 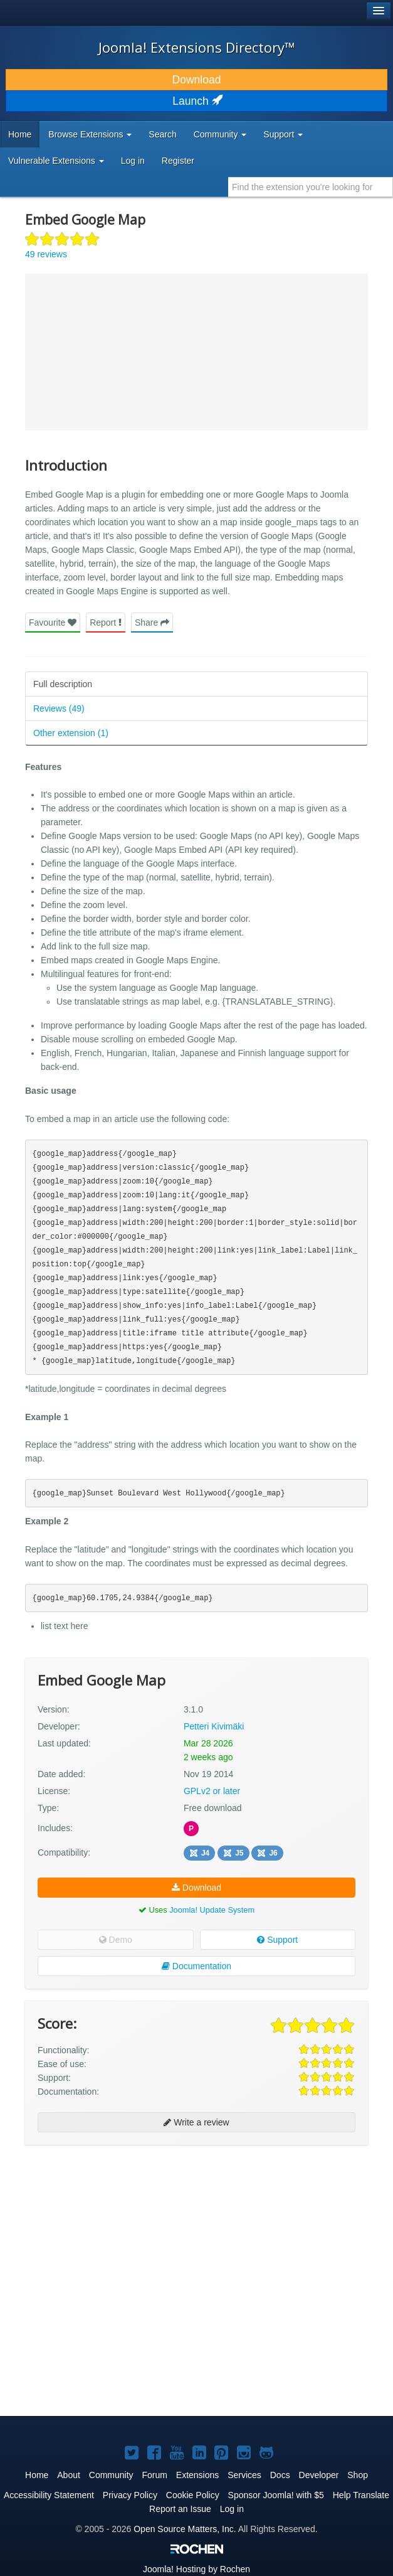 I want to click on Browse Extensions [button], so click(x=90, y=134).